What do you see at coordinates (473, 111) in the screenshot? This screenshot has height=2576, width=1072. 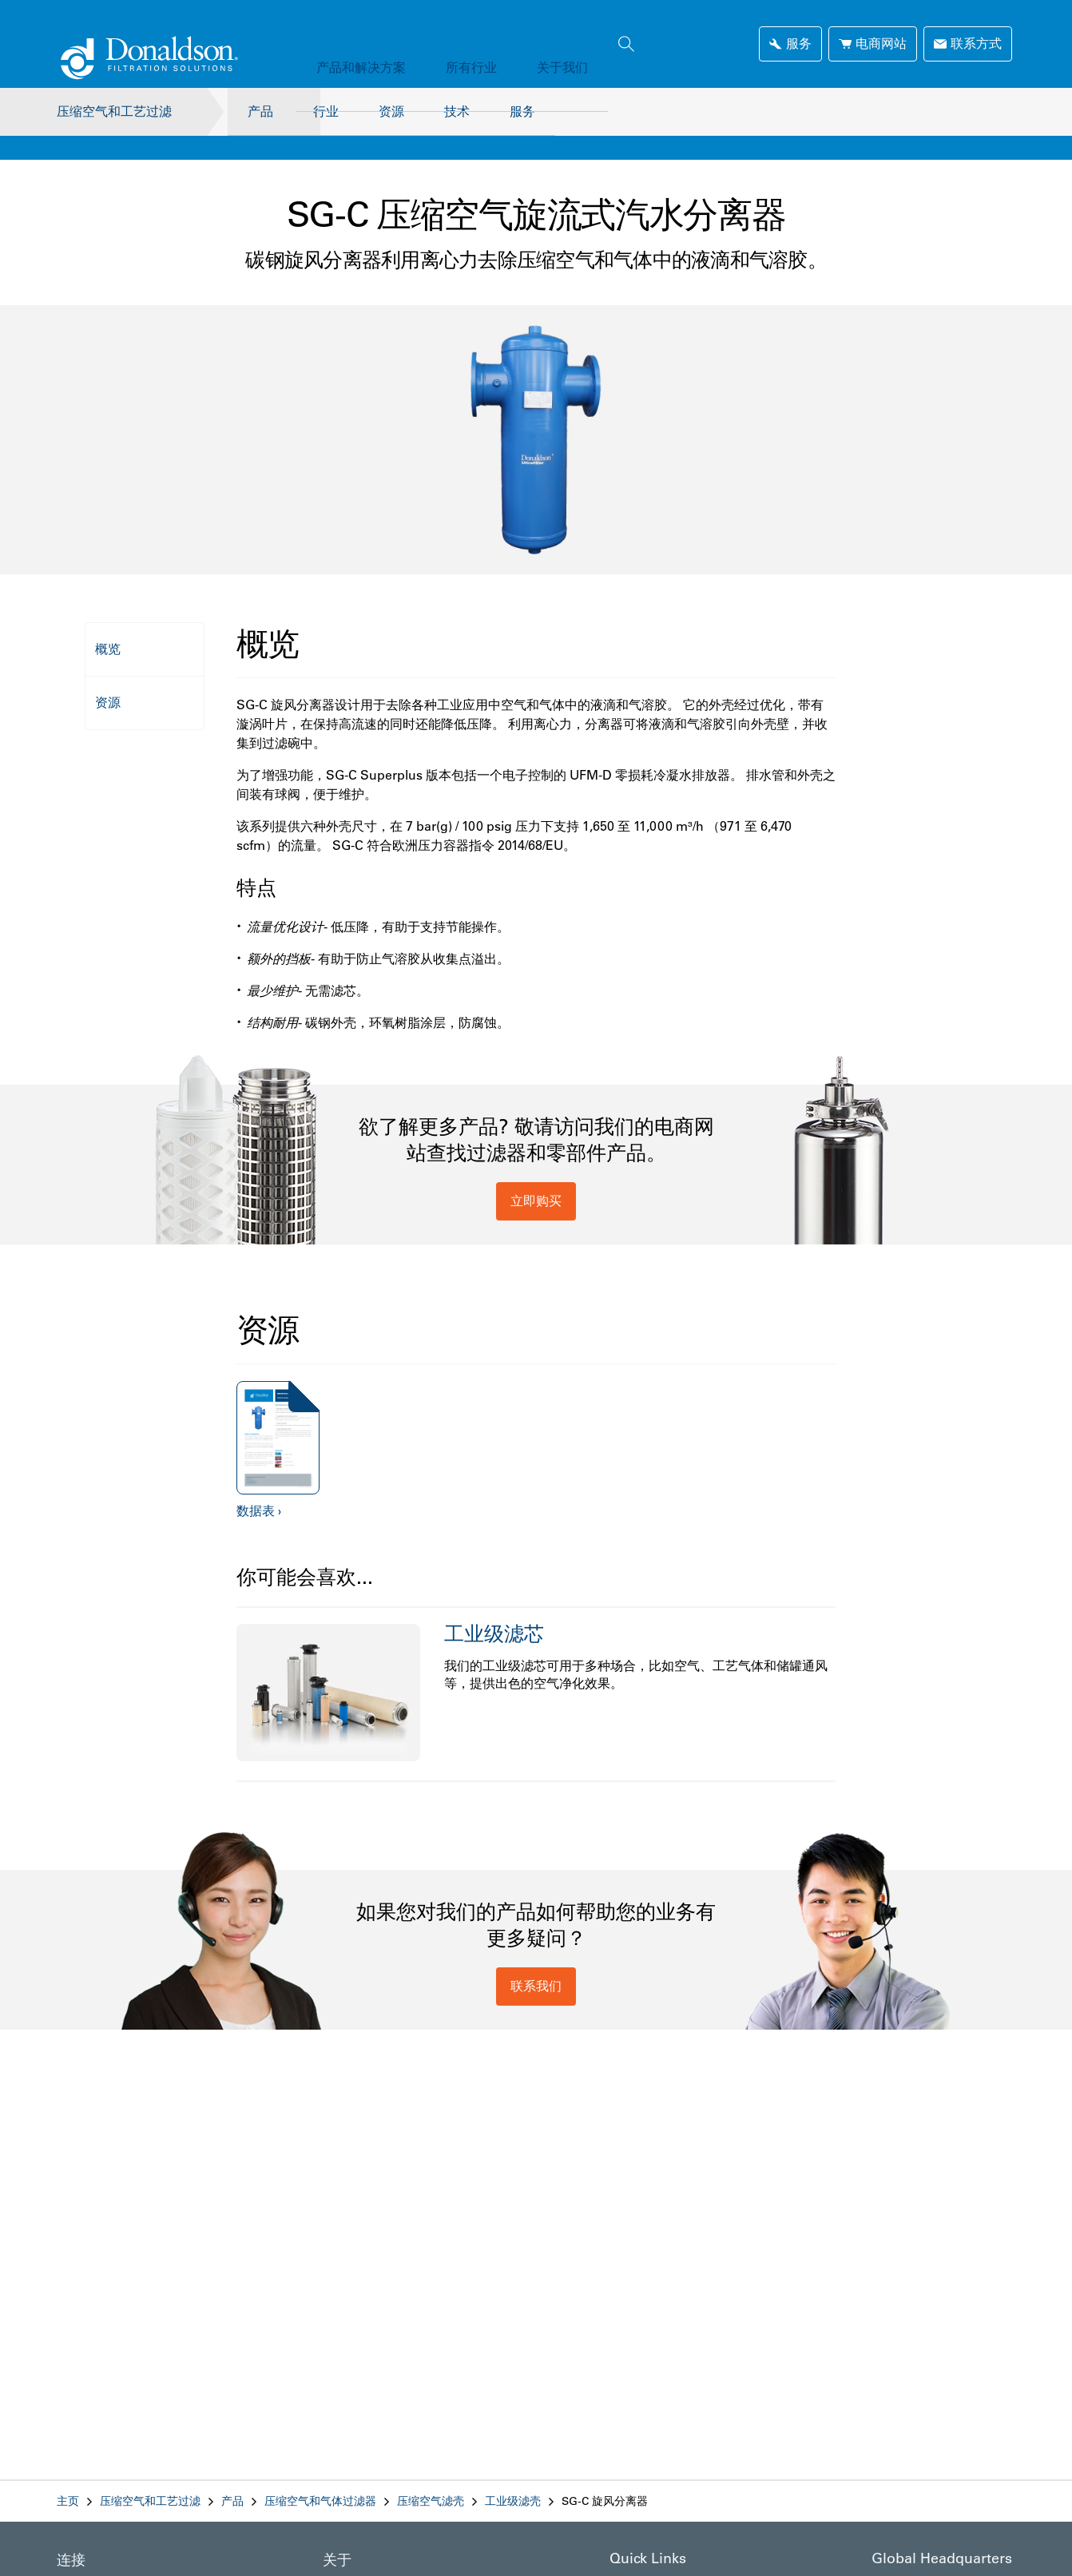 I see `技术` at bounding box center [473, 111].